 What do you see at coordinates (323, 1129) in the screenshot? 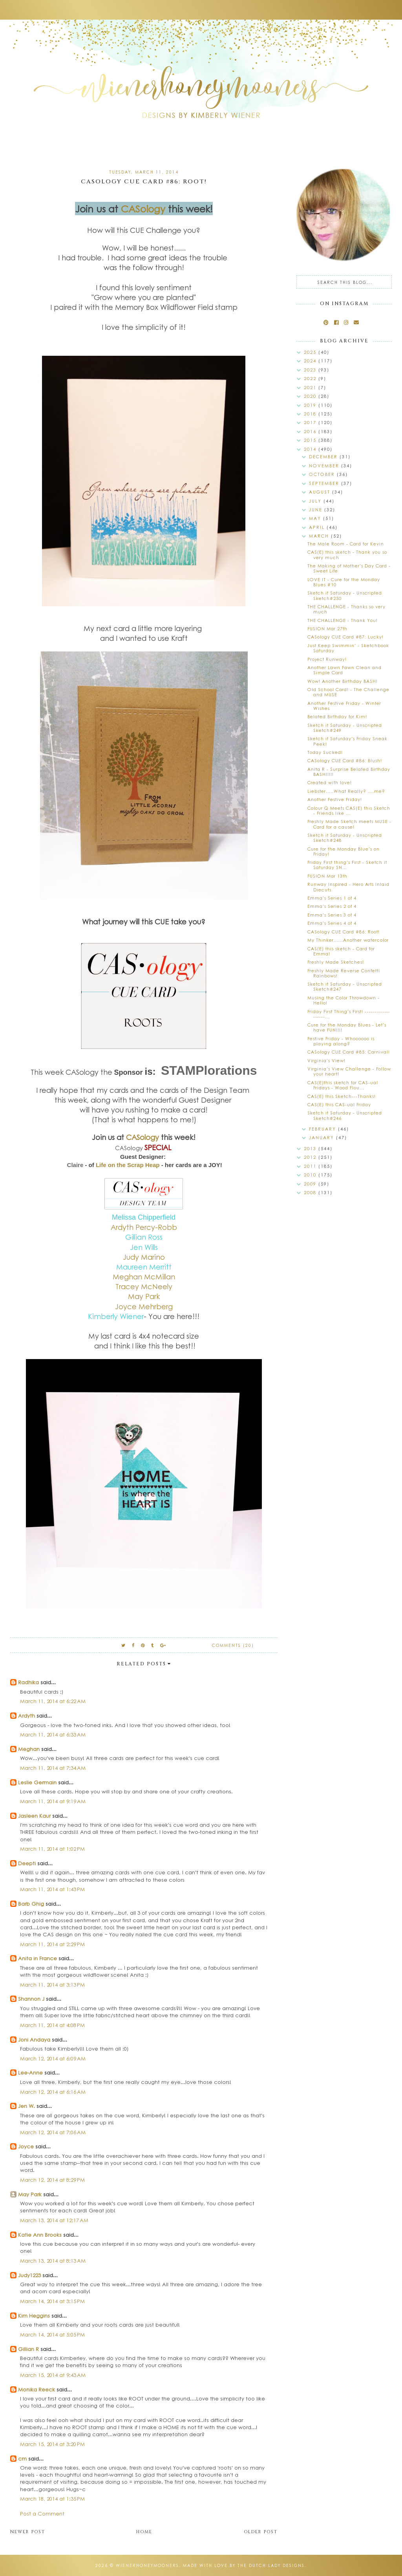
I see `February` at bounding box center [323, 1129].